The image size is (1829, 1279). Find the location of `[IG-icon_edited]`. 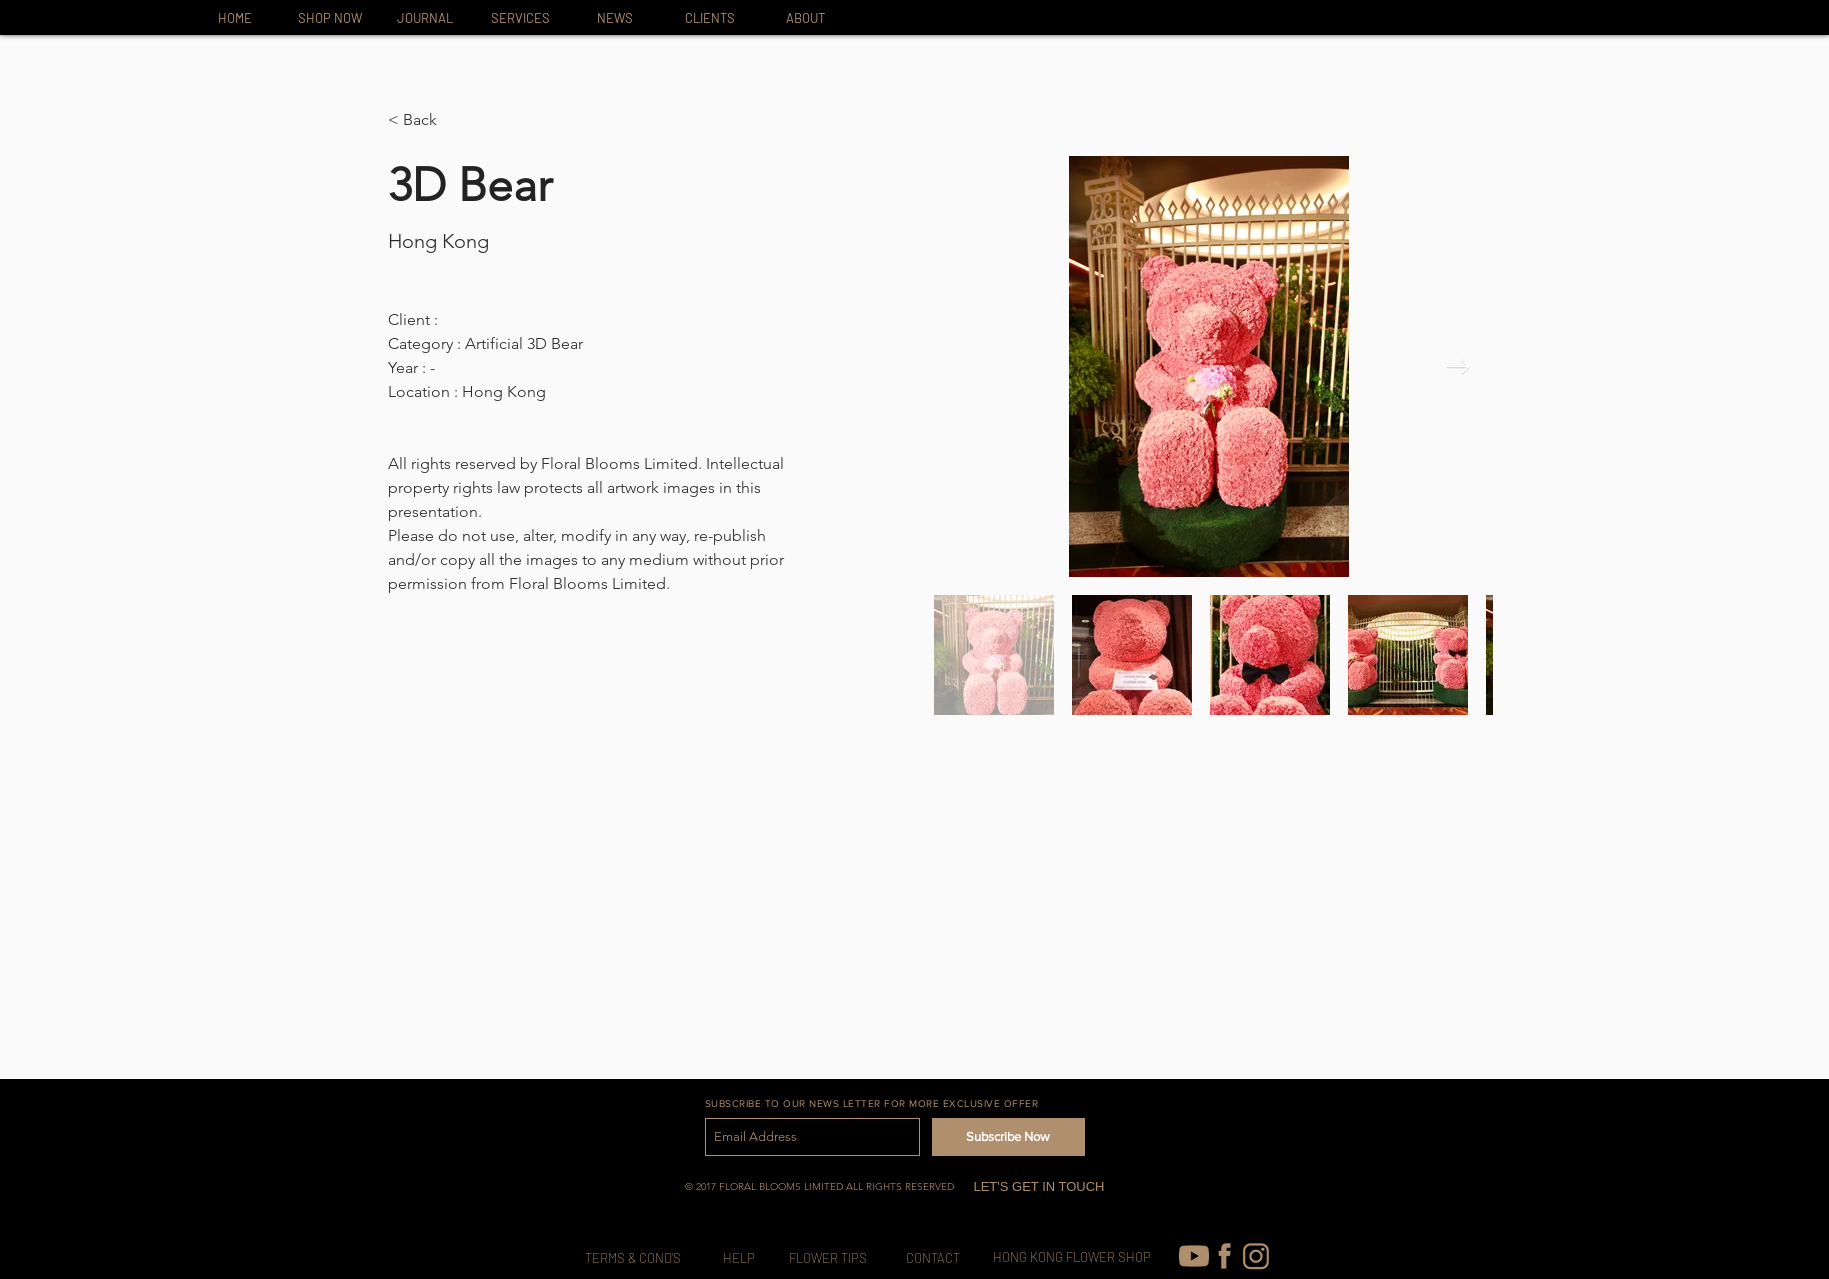

[IG-icon_edited] is located at coordinates (1256, 1256).